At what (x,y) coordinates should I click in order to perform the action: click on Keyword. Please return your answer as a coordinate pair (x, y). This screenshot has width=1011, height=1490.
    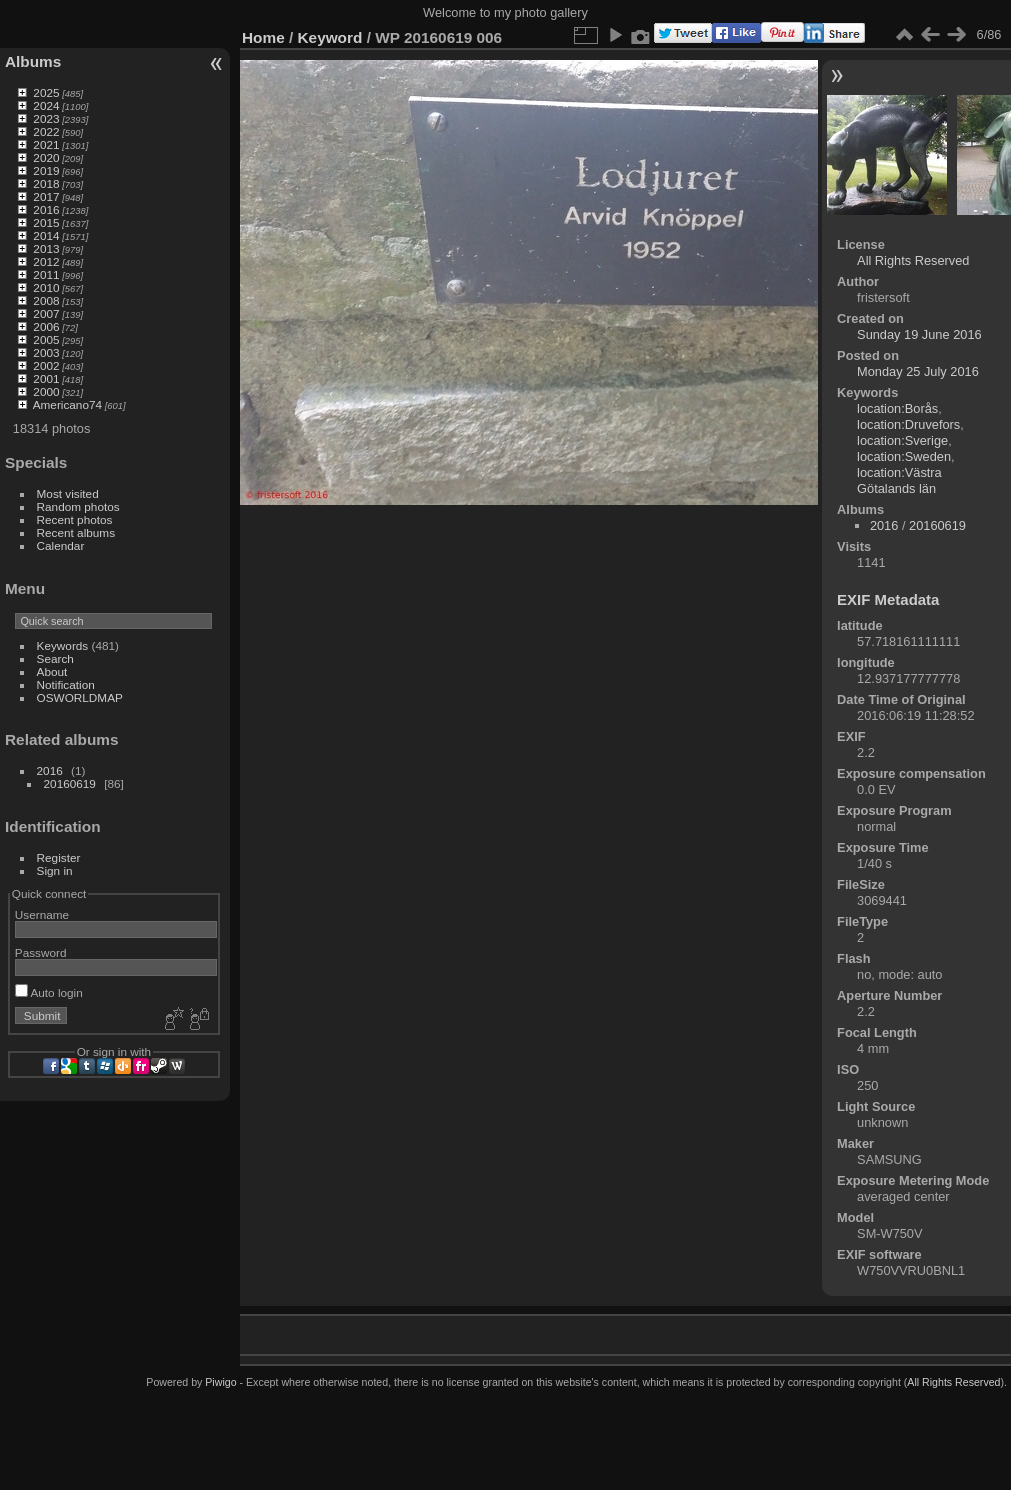
    Looking at the image, I should click on (330, 37).